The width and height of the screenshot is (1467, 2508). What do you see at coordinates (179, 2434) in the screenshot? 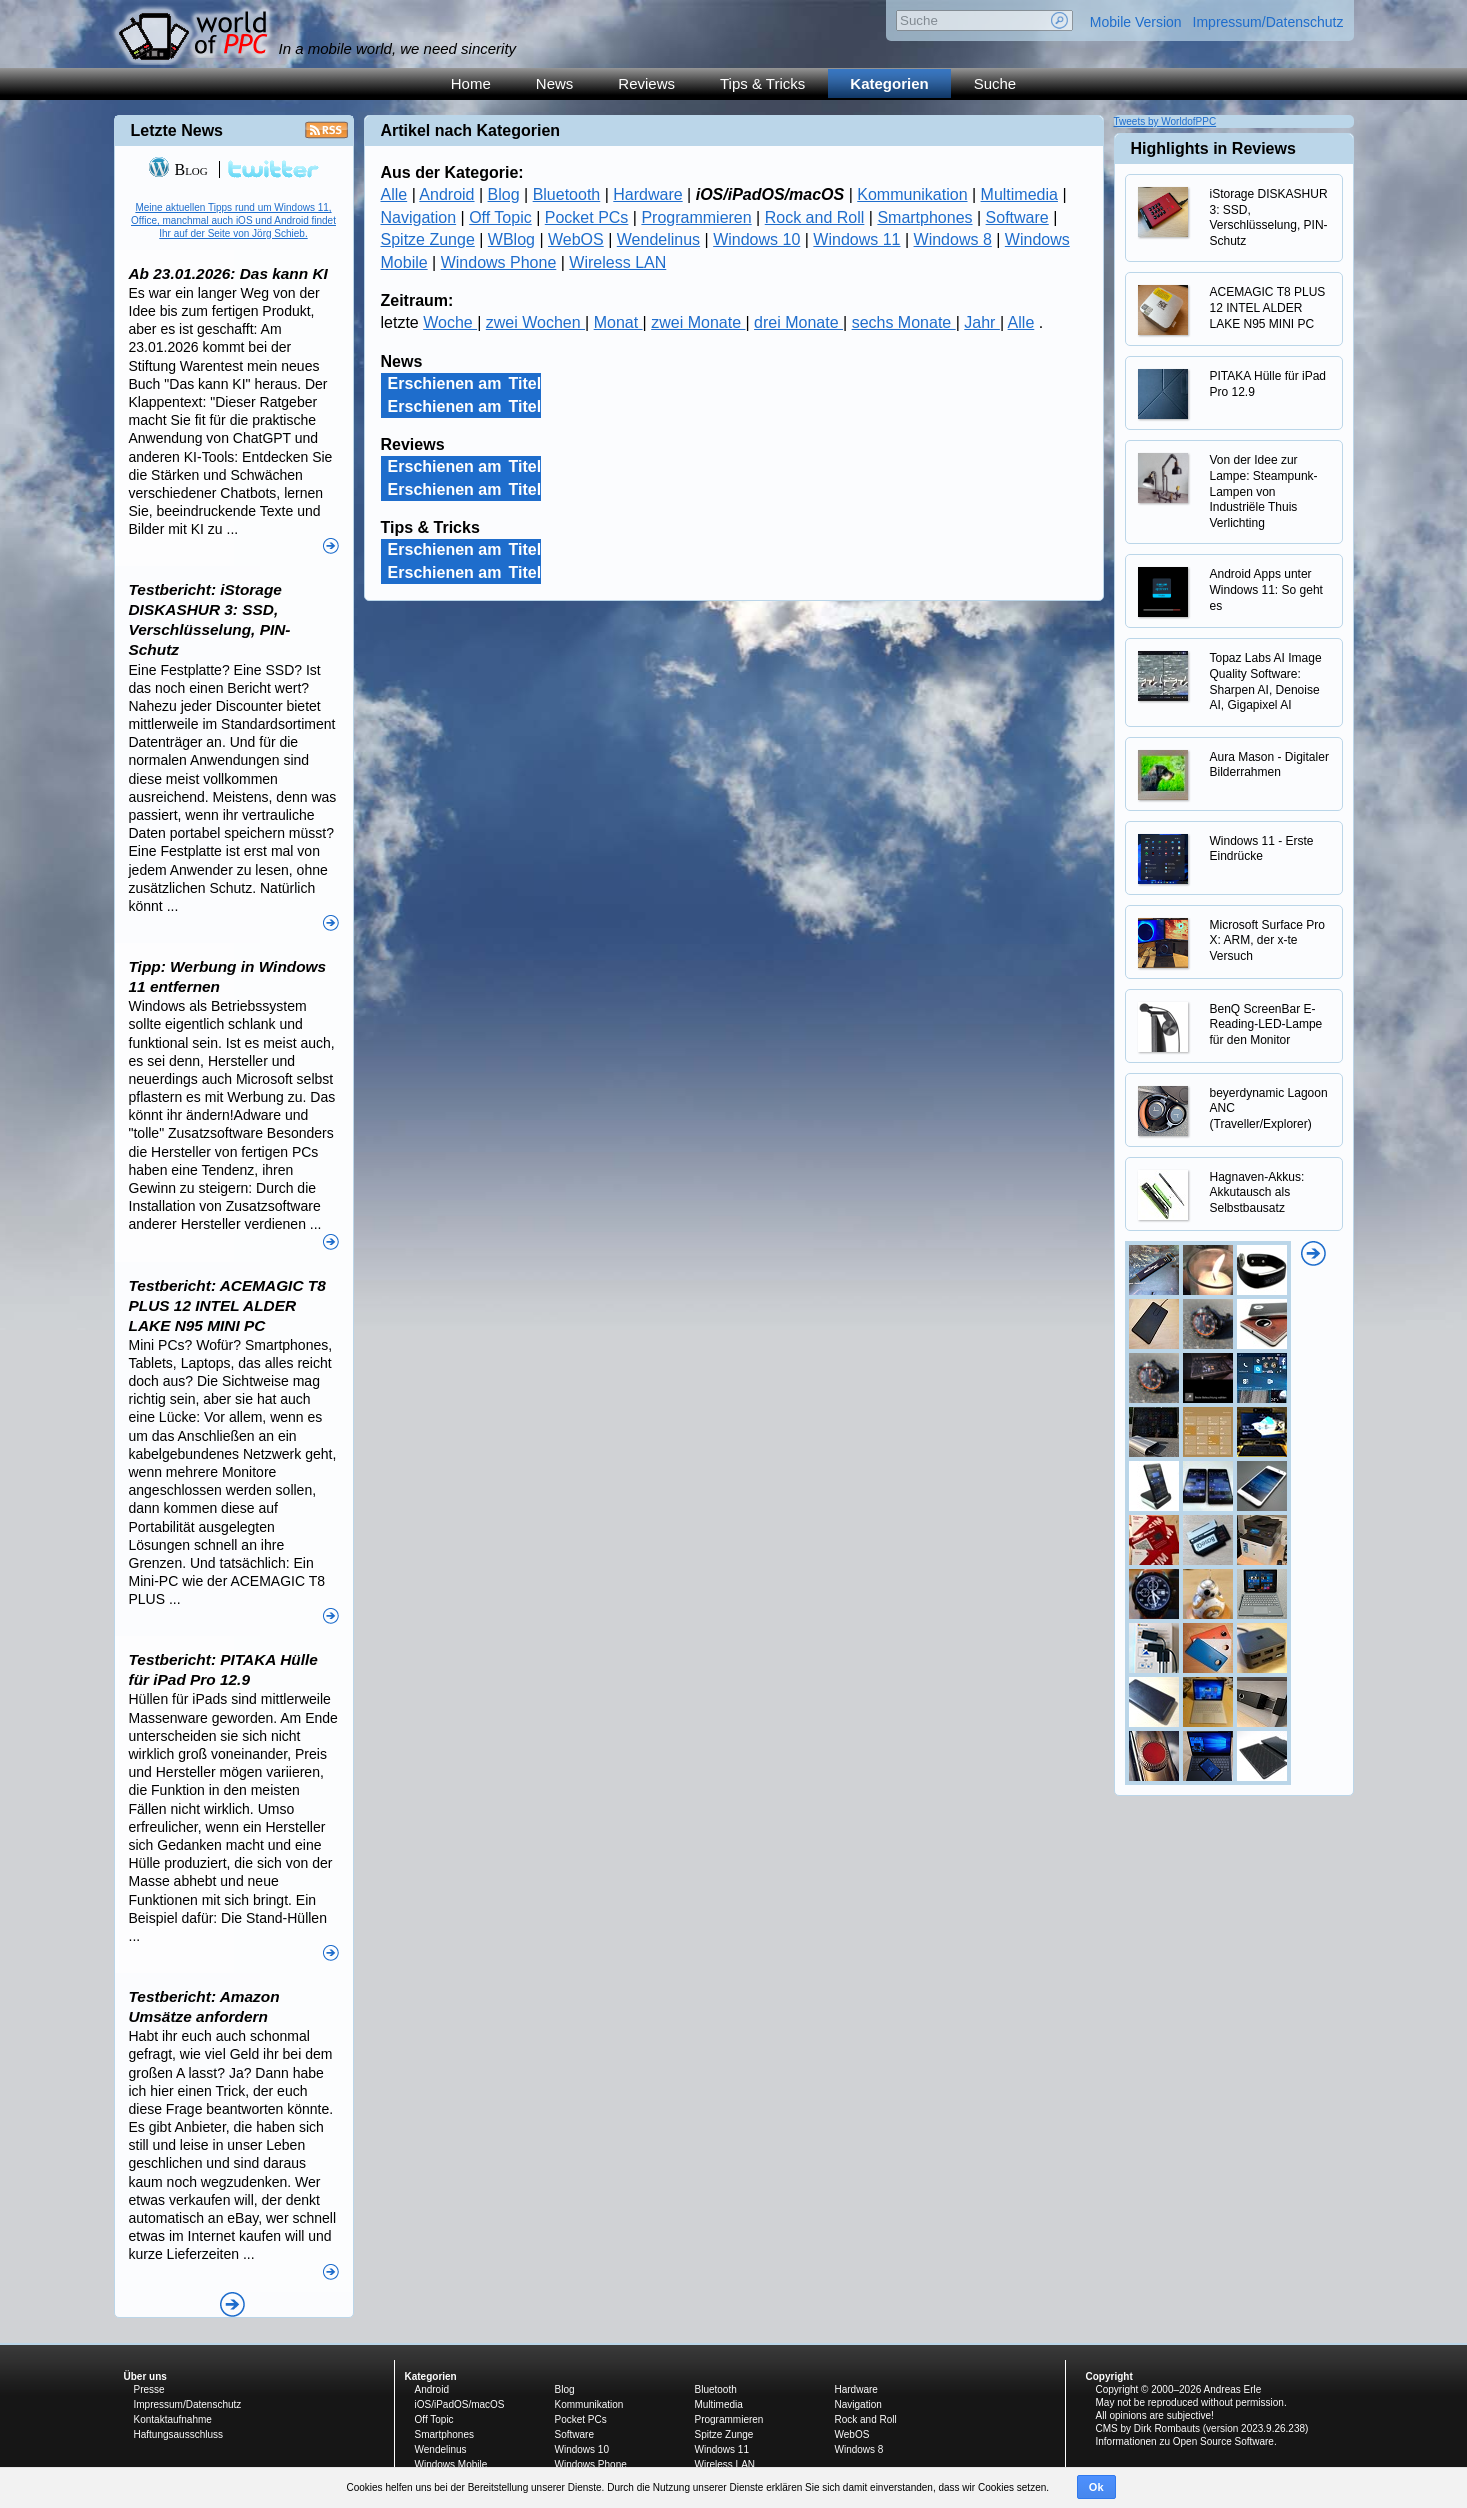
I see `Haftungsausschluss` at bounding box center [179, 2434].